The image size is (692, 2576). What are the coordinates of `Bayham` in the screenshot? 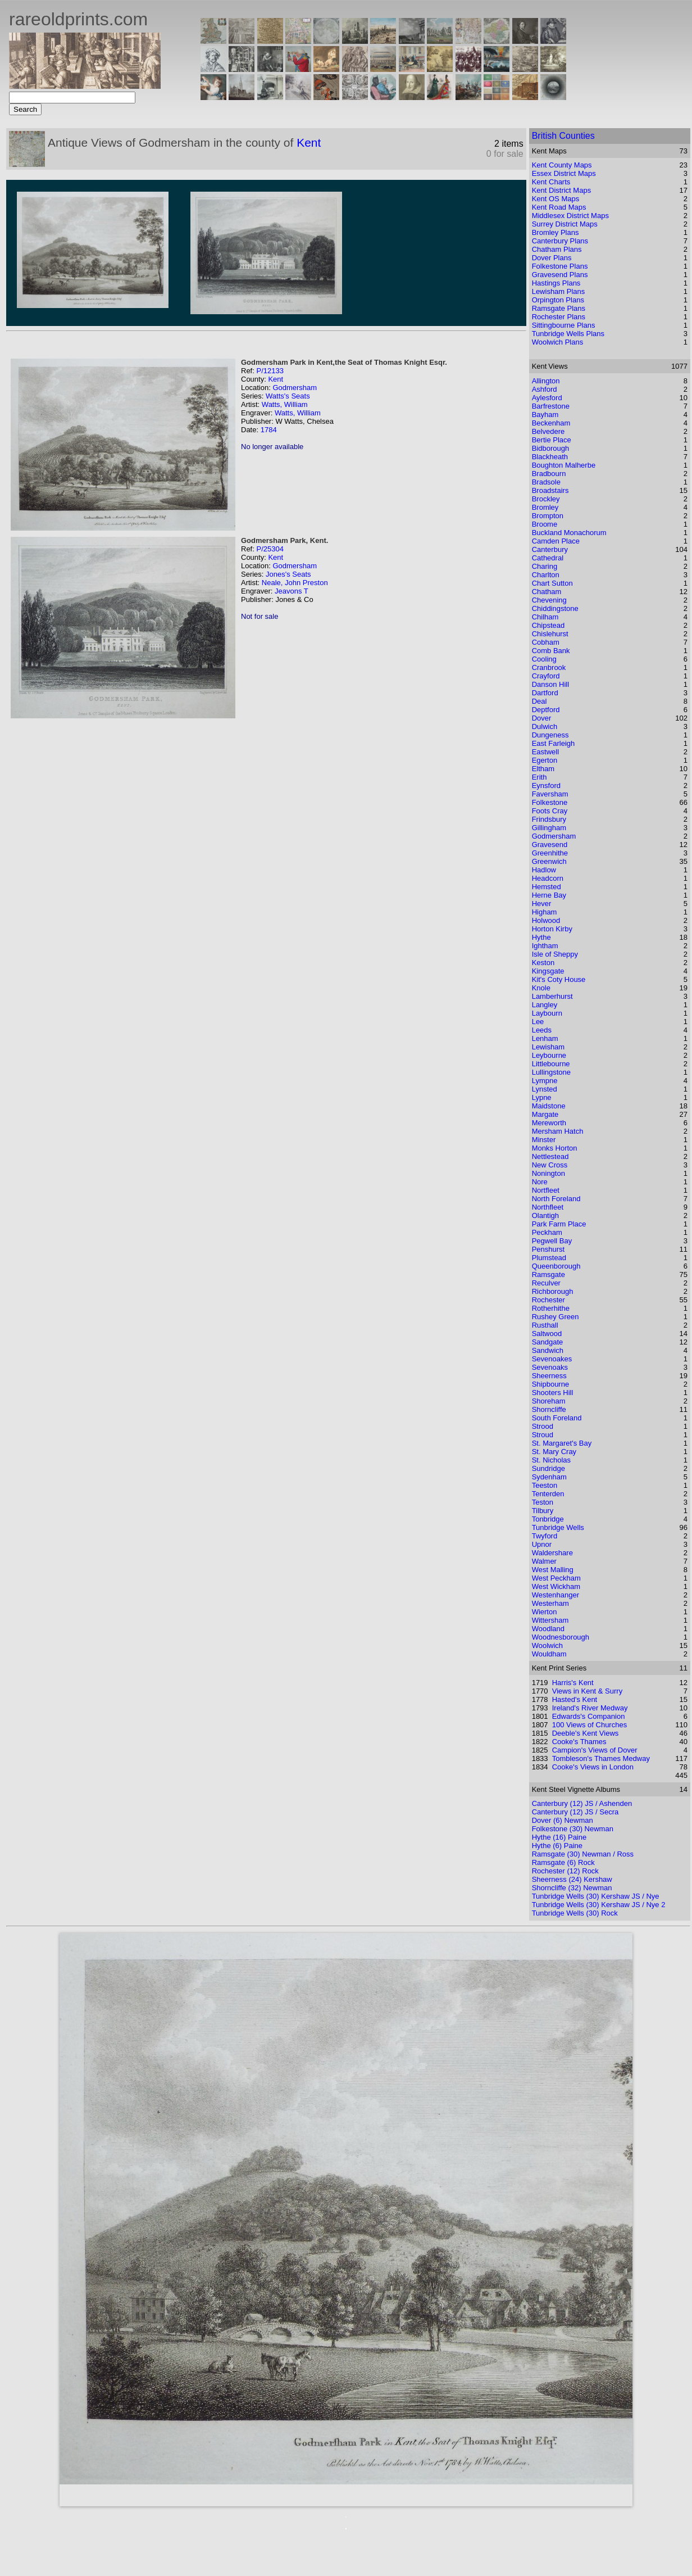 It's located at (545, 414).